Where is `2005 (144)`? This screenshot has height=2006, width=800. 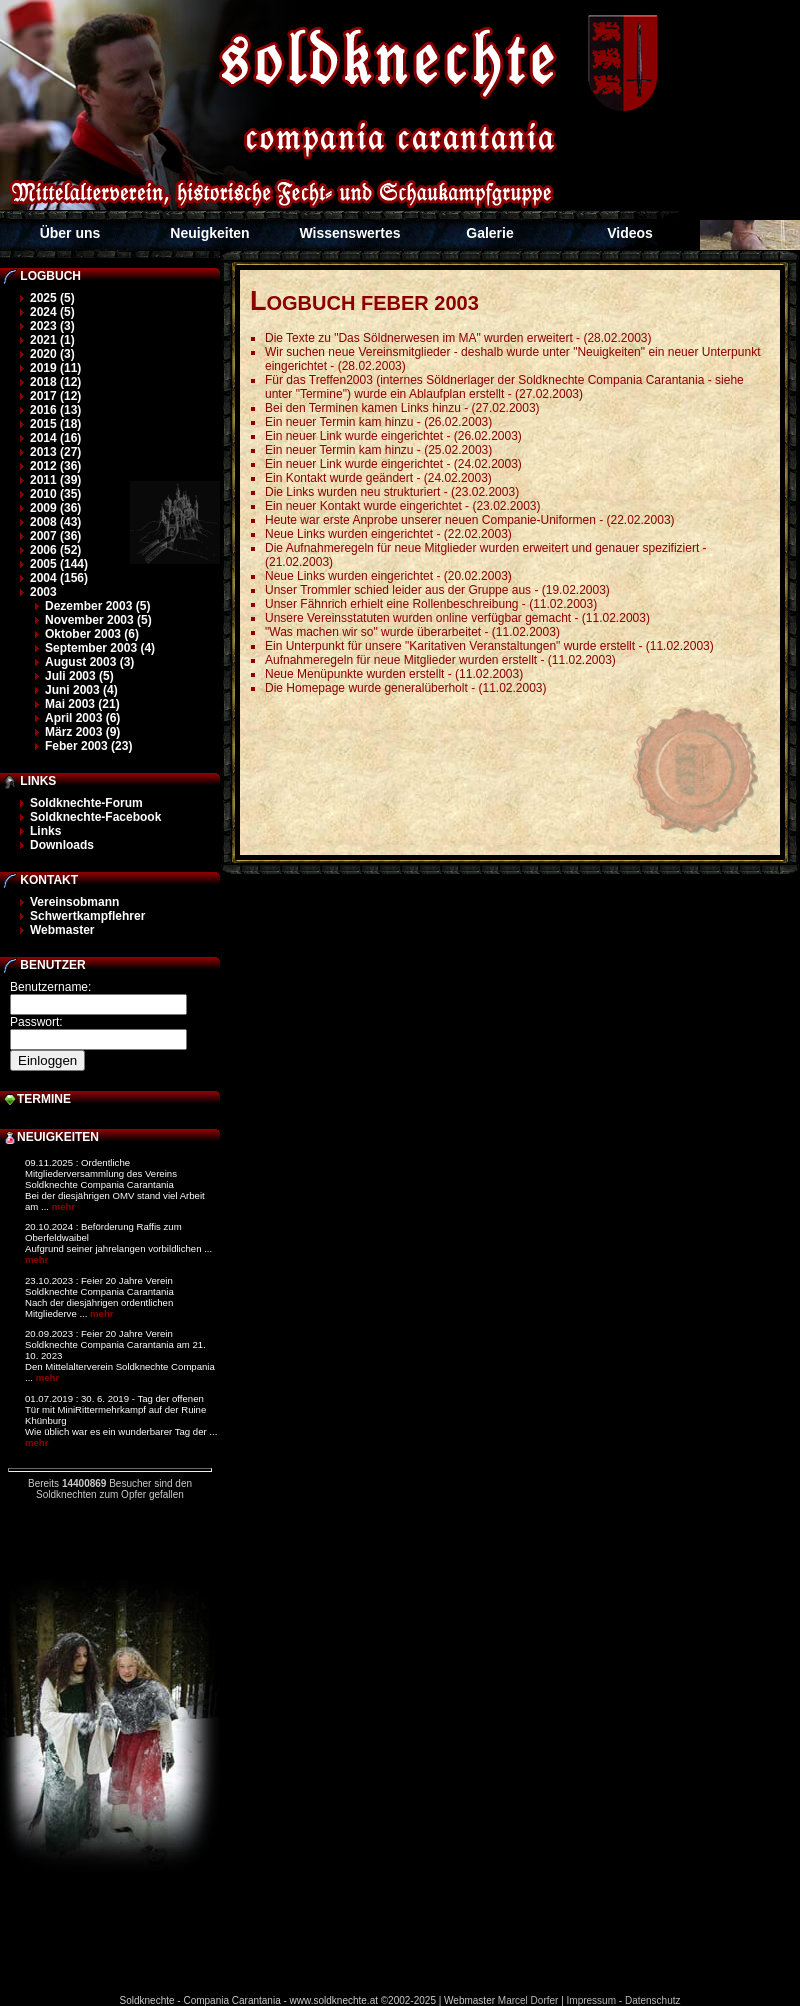
2005 (144) is located at coordinates (59, 564).